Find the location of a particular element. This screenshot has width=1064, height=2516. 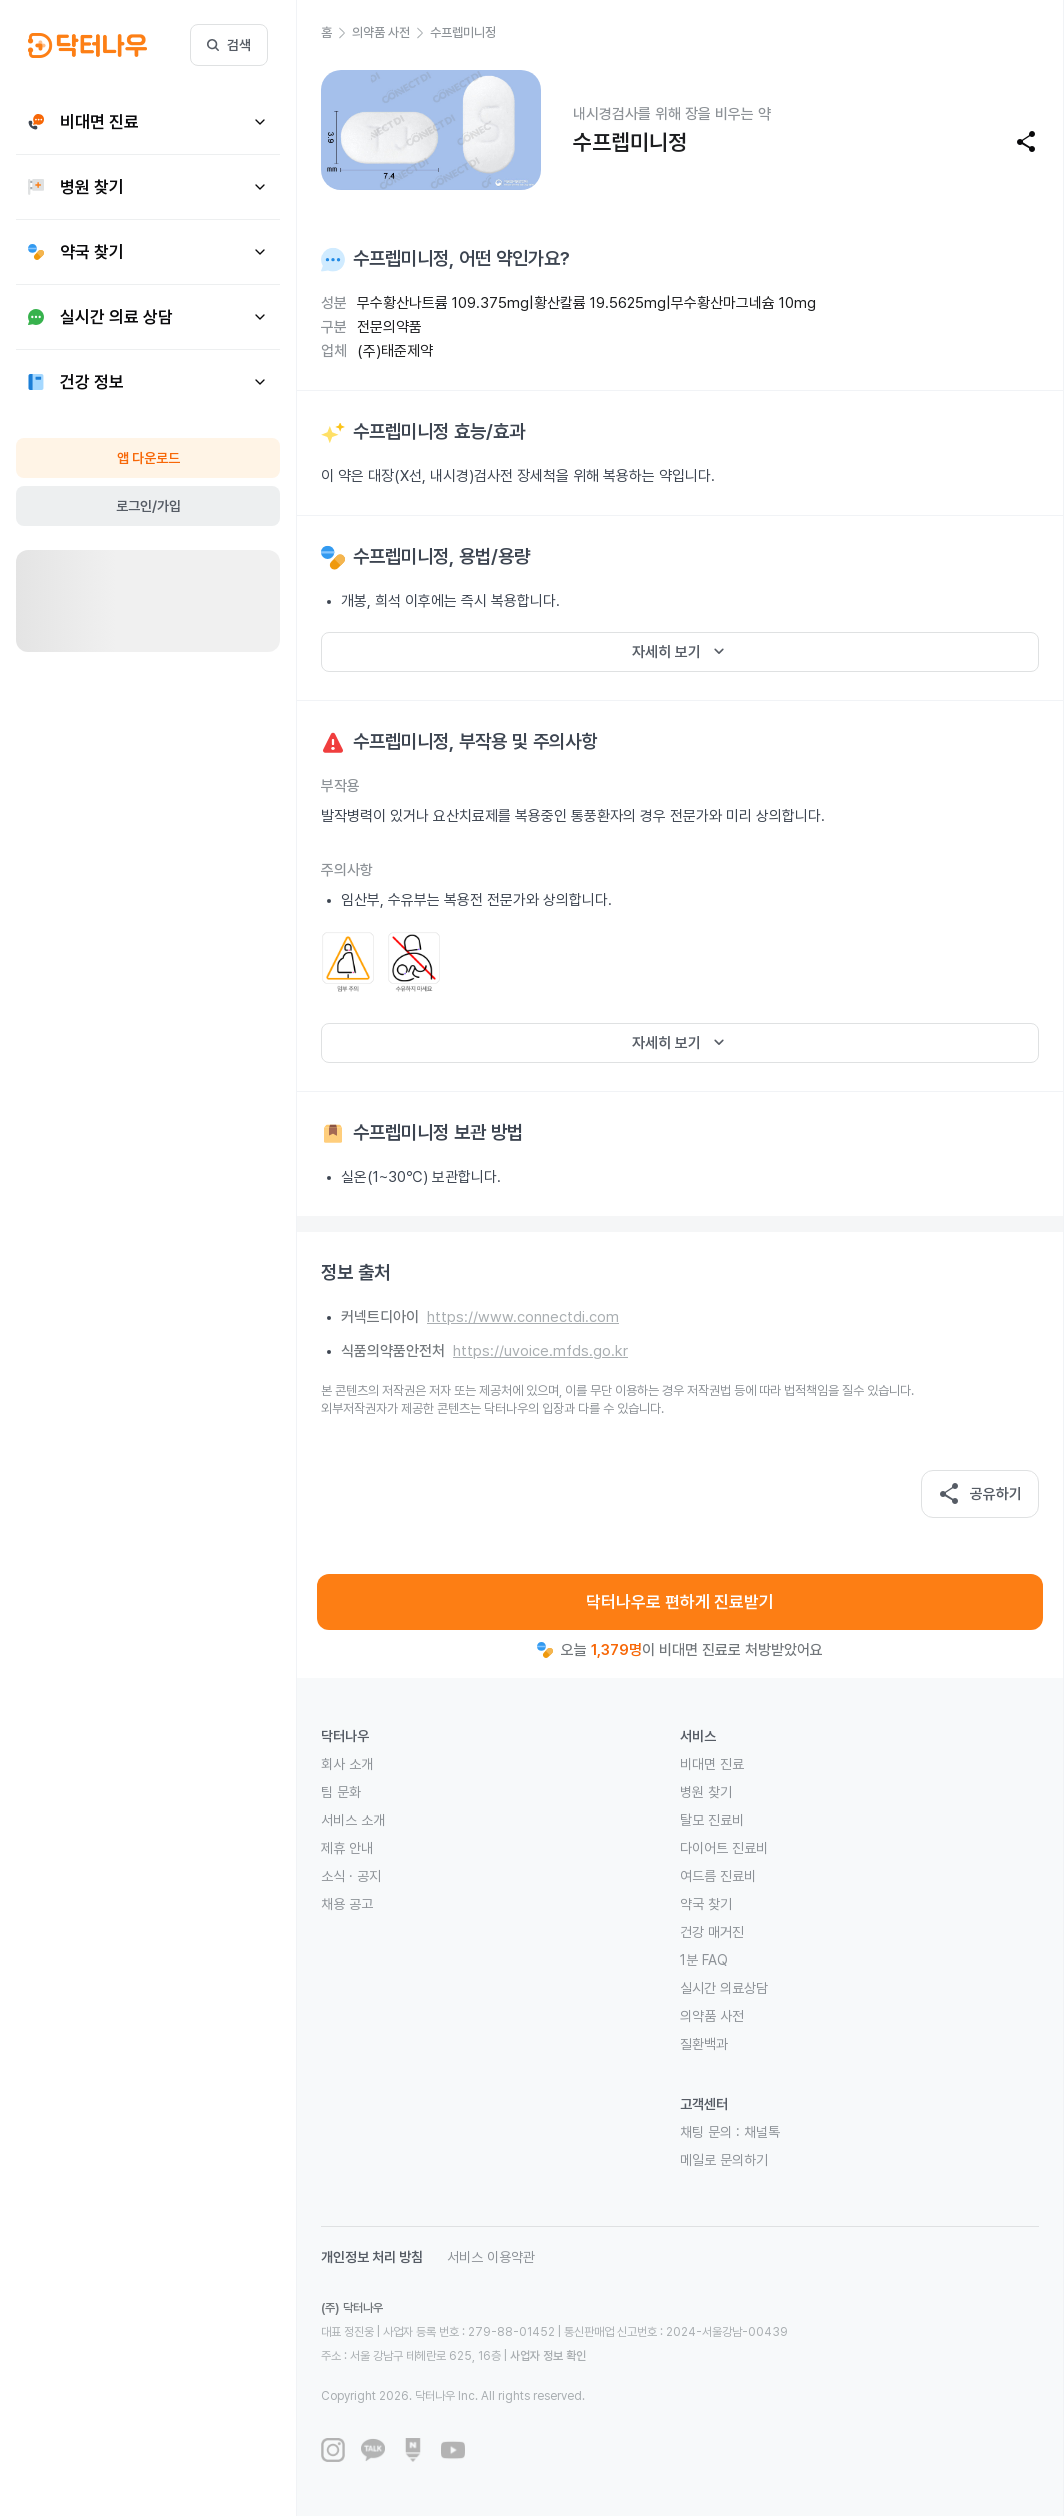

채용 공고 is located at coordinates (347, 1904).